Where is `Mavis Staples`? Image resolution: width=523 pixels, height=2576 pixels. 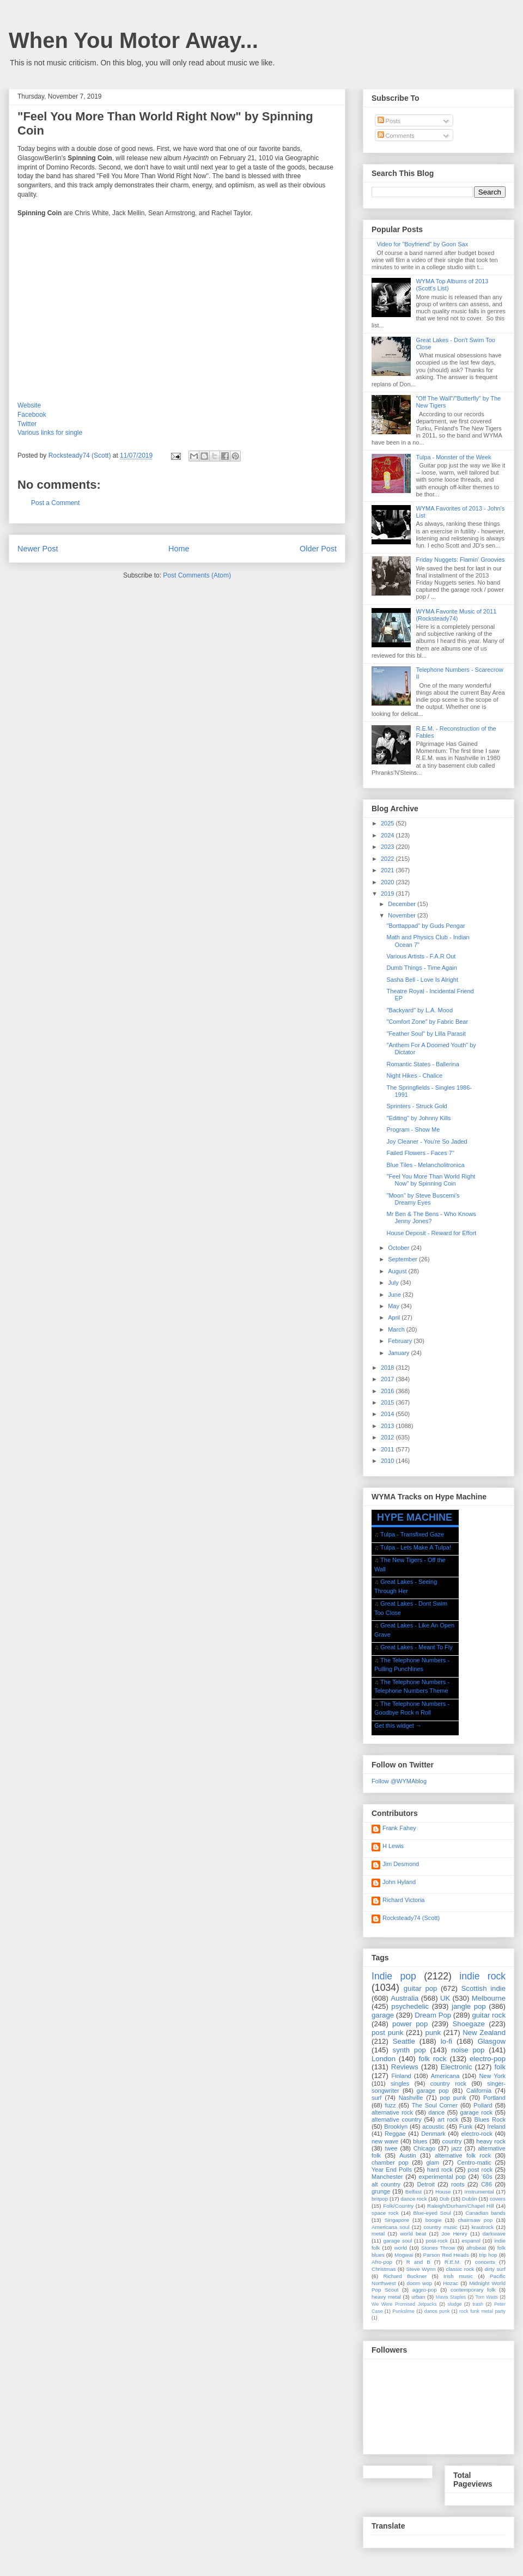 Mavis Staples is located at coordinates (451, 2297).